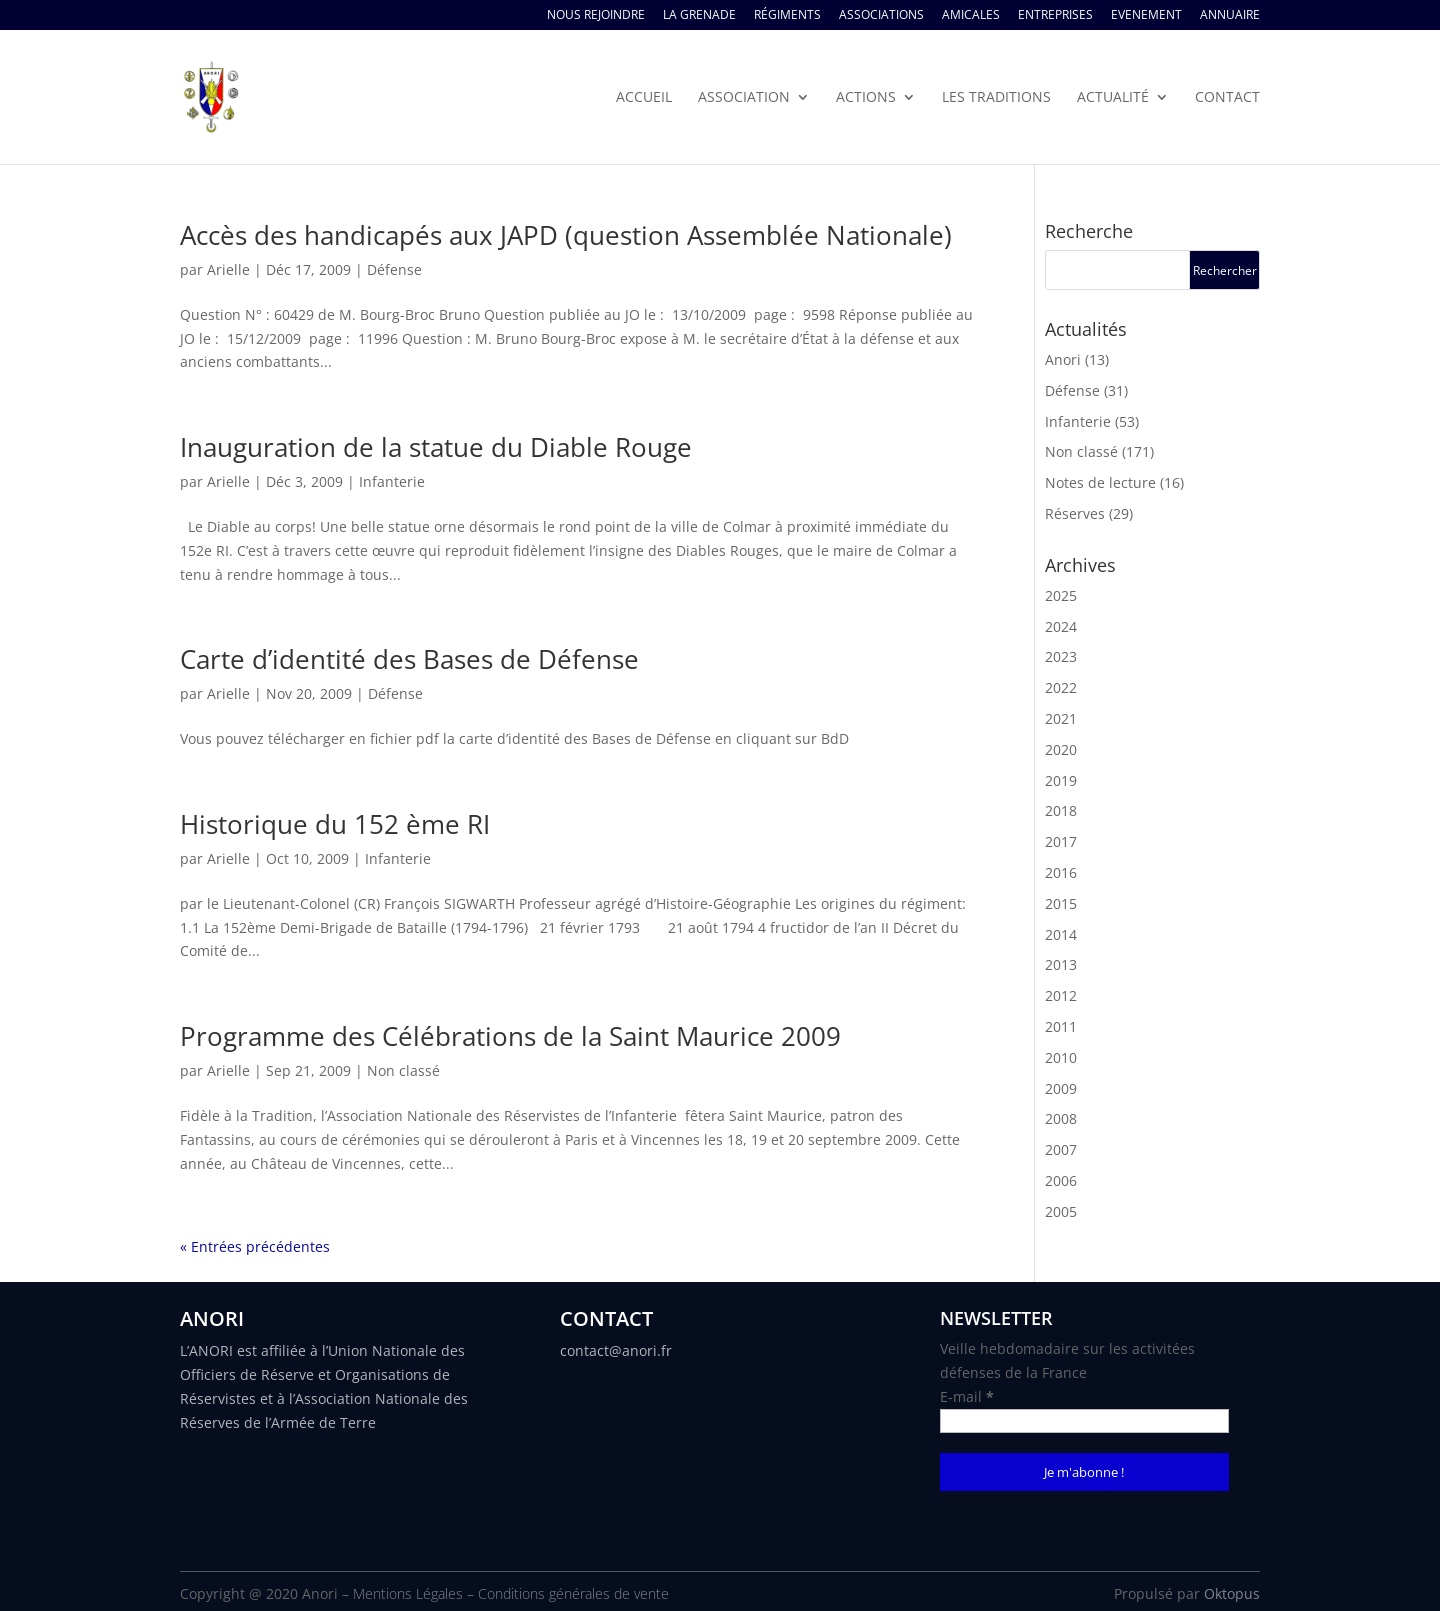 The image size is (1440, 1611). What do you see at coordinates (1227, 98) in the screenshot?
I see `Contact` at bounding box center [1227, 98].